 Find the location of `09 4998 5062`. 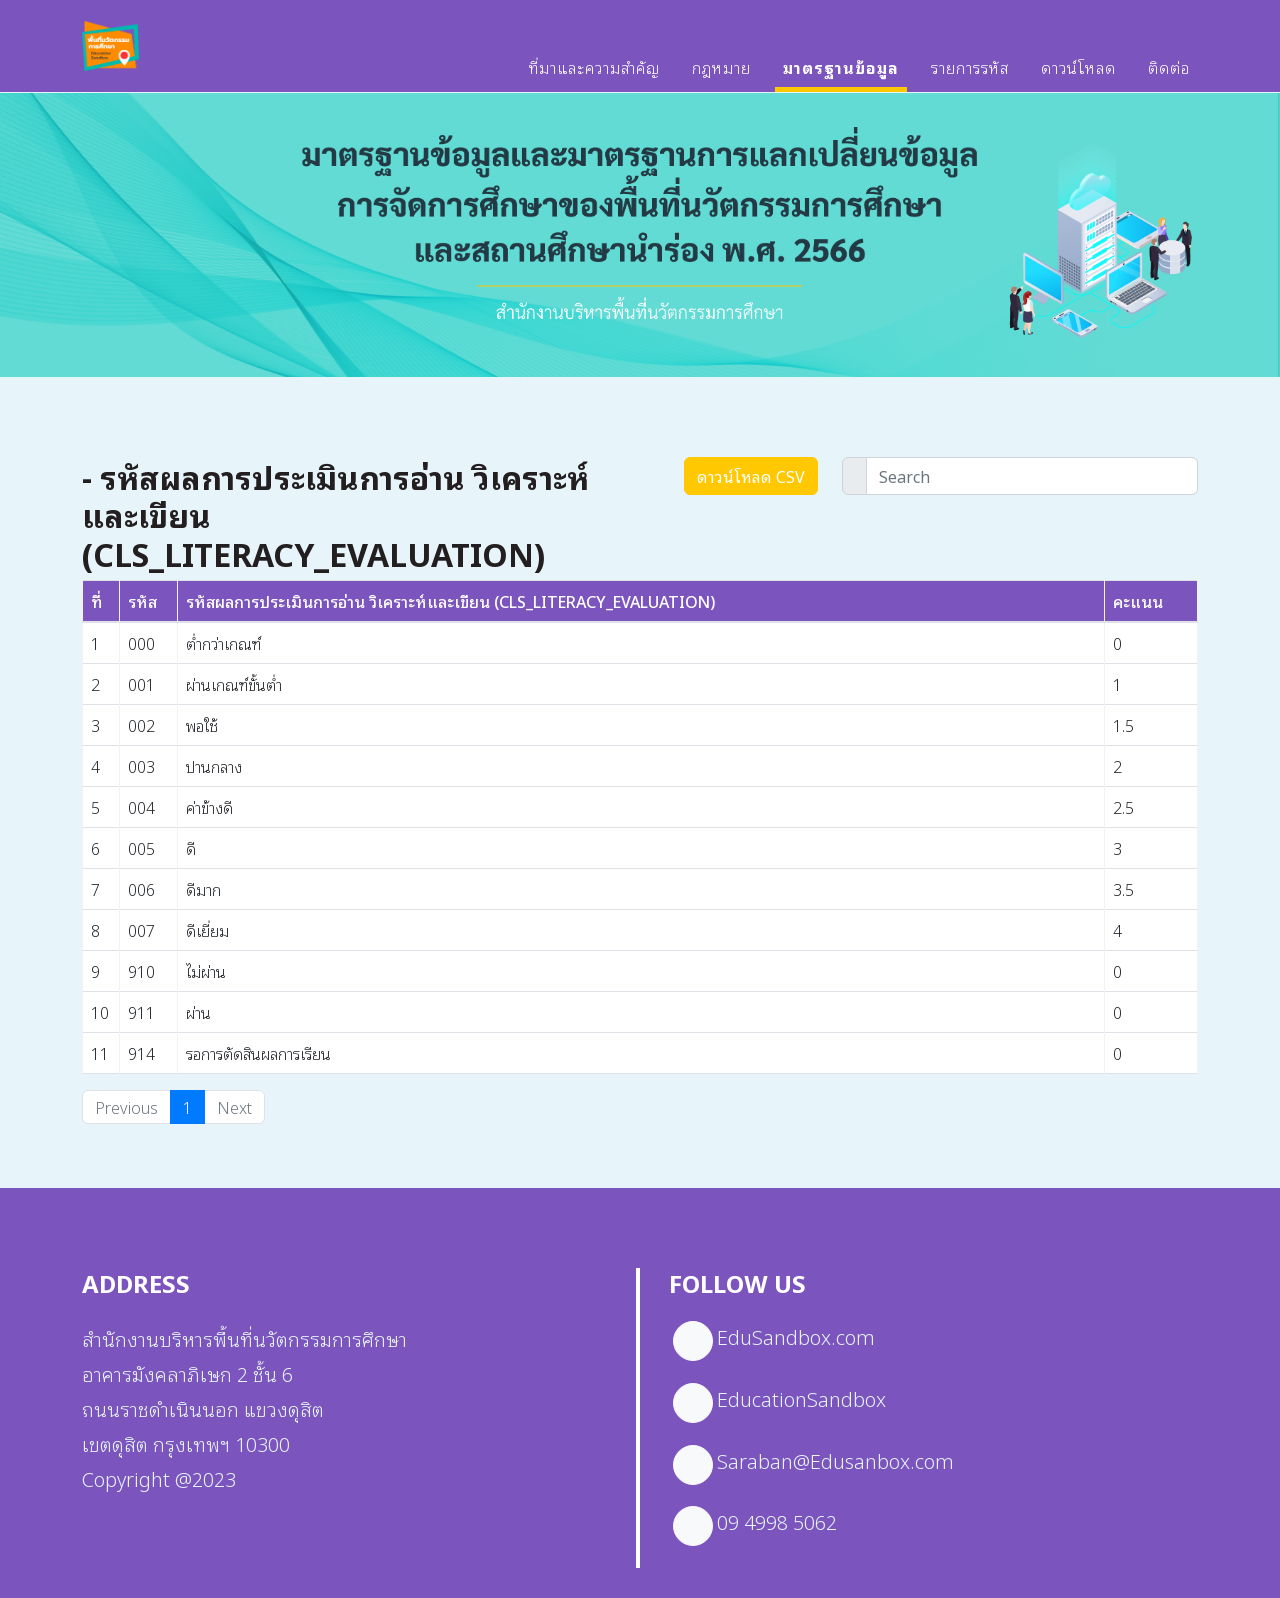

09 4998 5062 is located at coordinates (777, 1521).